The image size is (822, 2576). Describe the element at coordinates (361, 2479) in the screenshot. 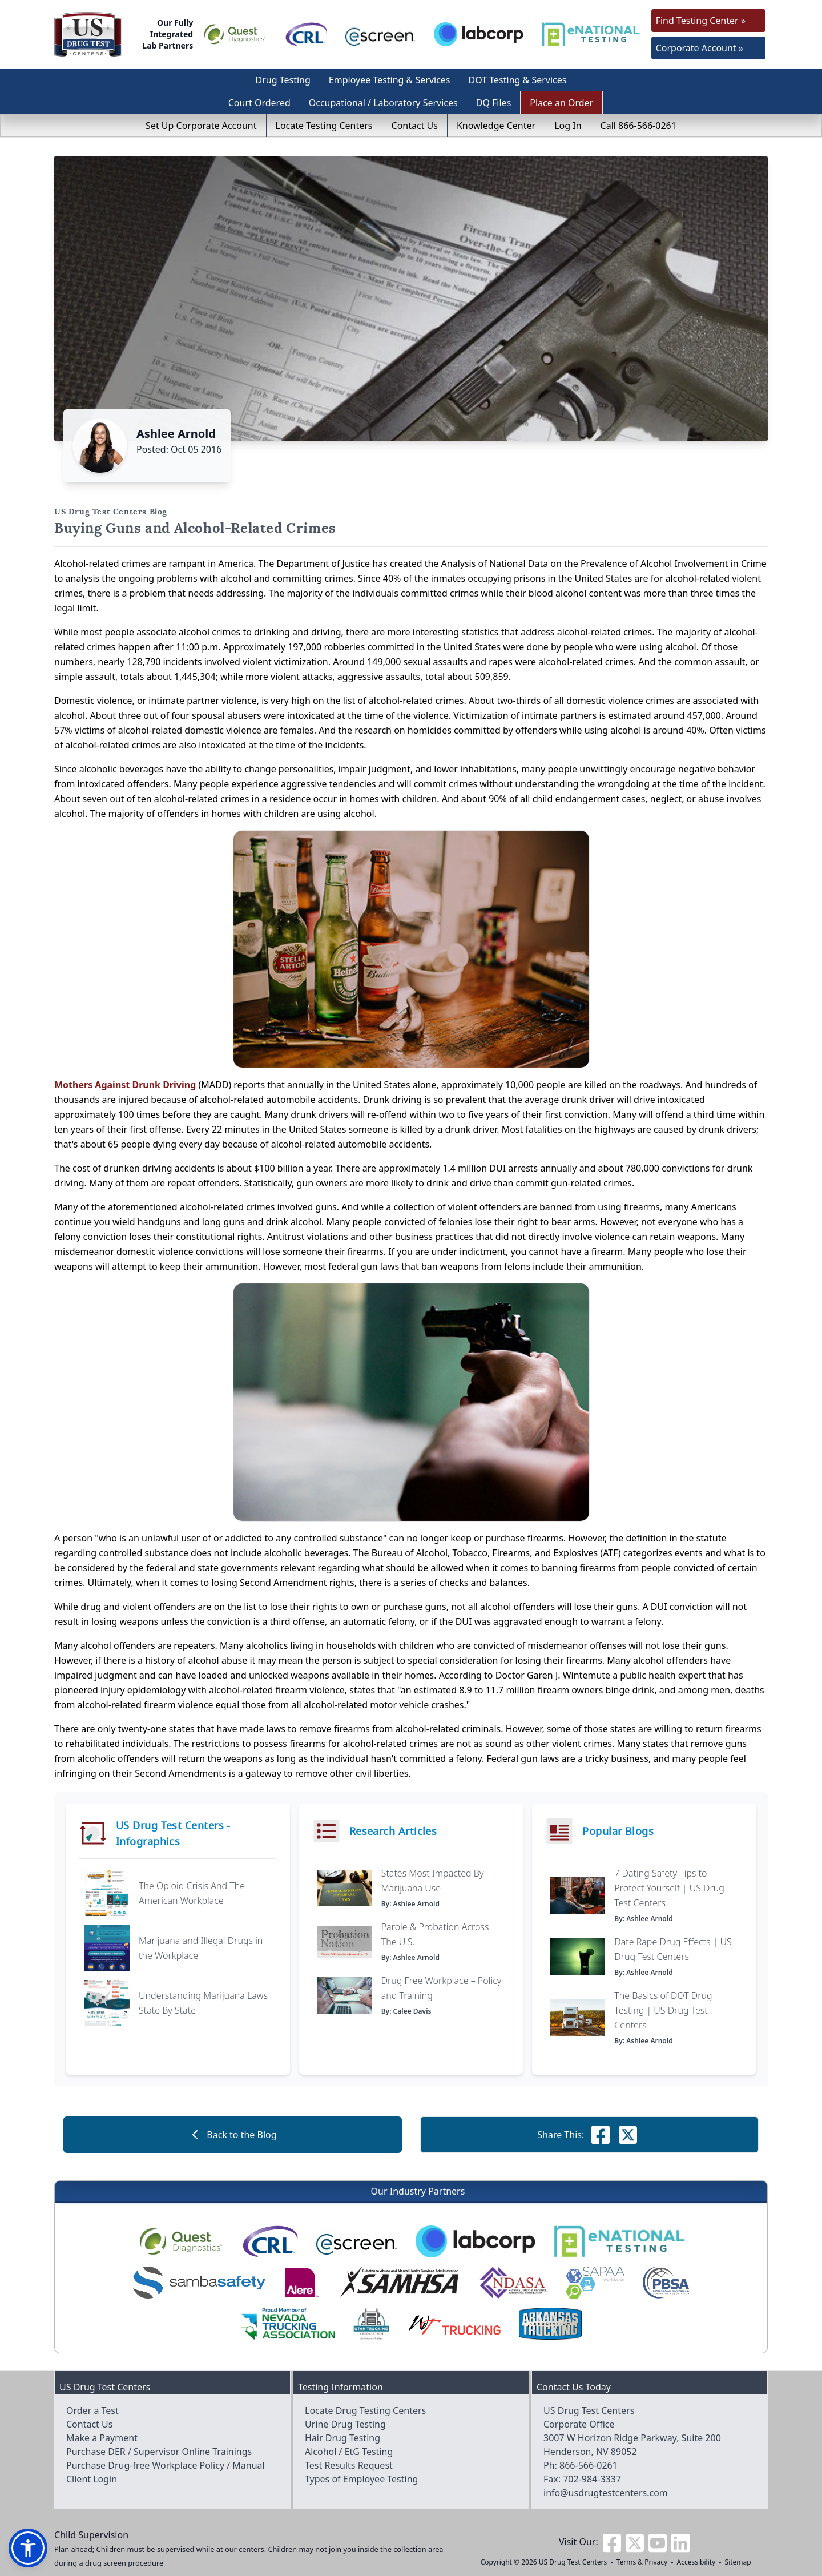

I see `Types of Employee Testing` at that location.